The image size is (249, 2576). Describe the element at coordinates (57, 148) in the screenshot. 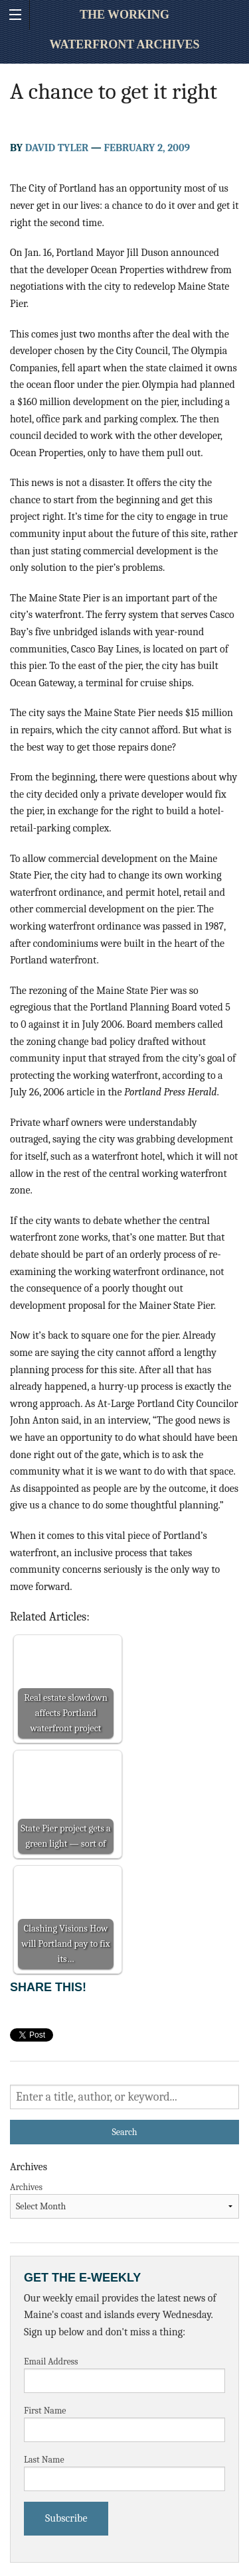

I see `David Tyler` at that location.